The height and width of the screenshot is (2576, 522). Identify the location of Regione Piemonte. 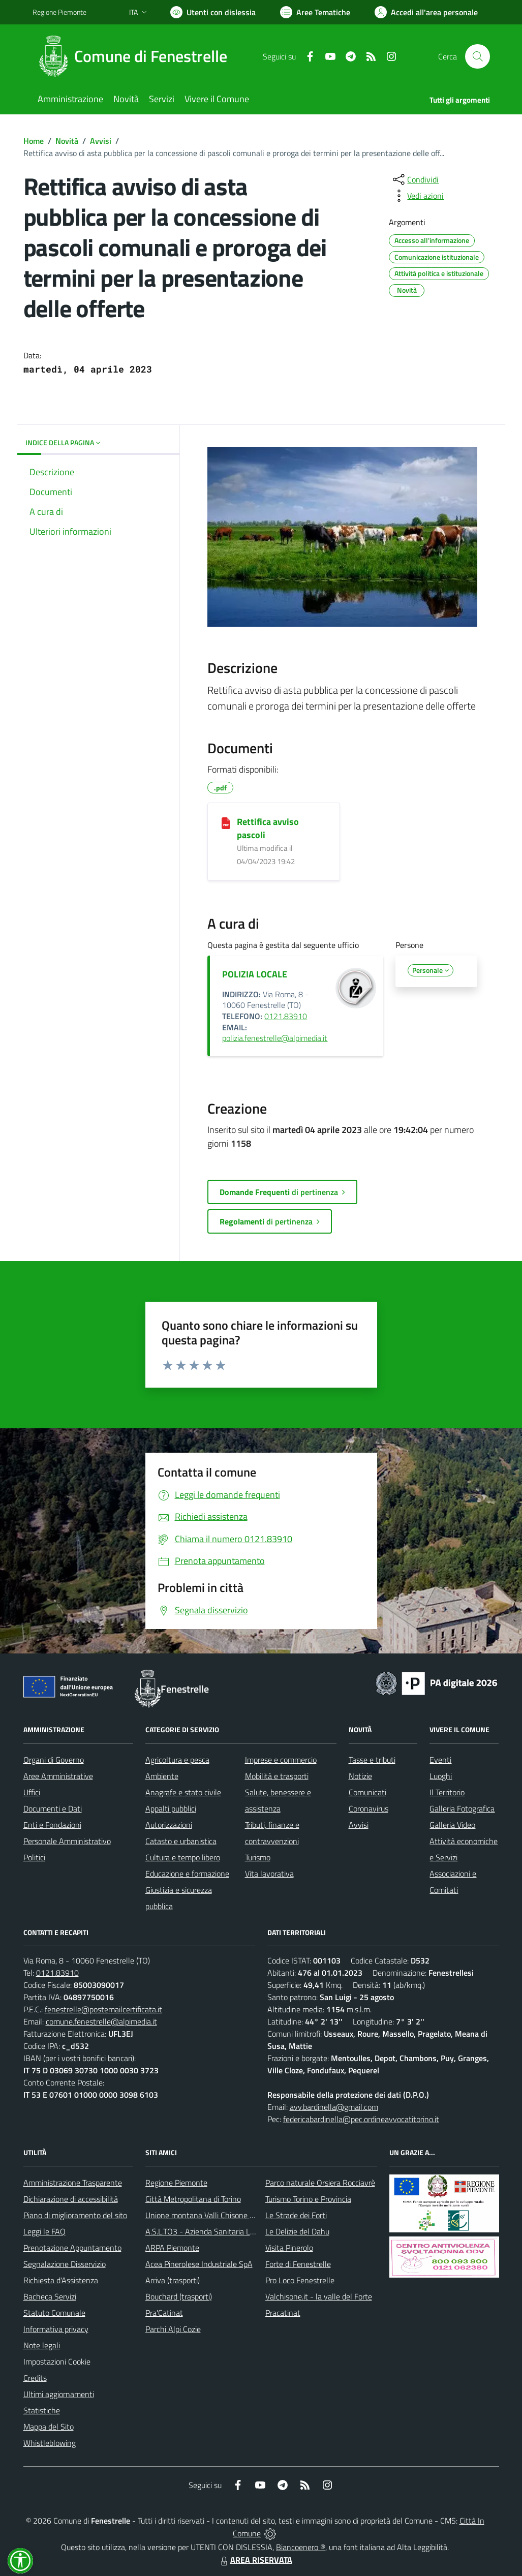
(176, 2182).